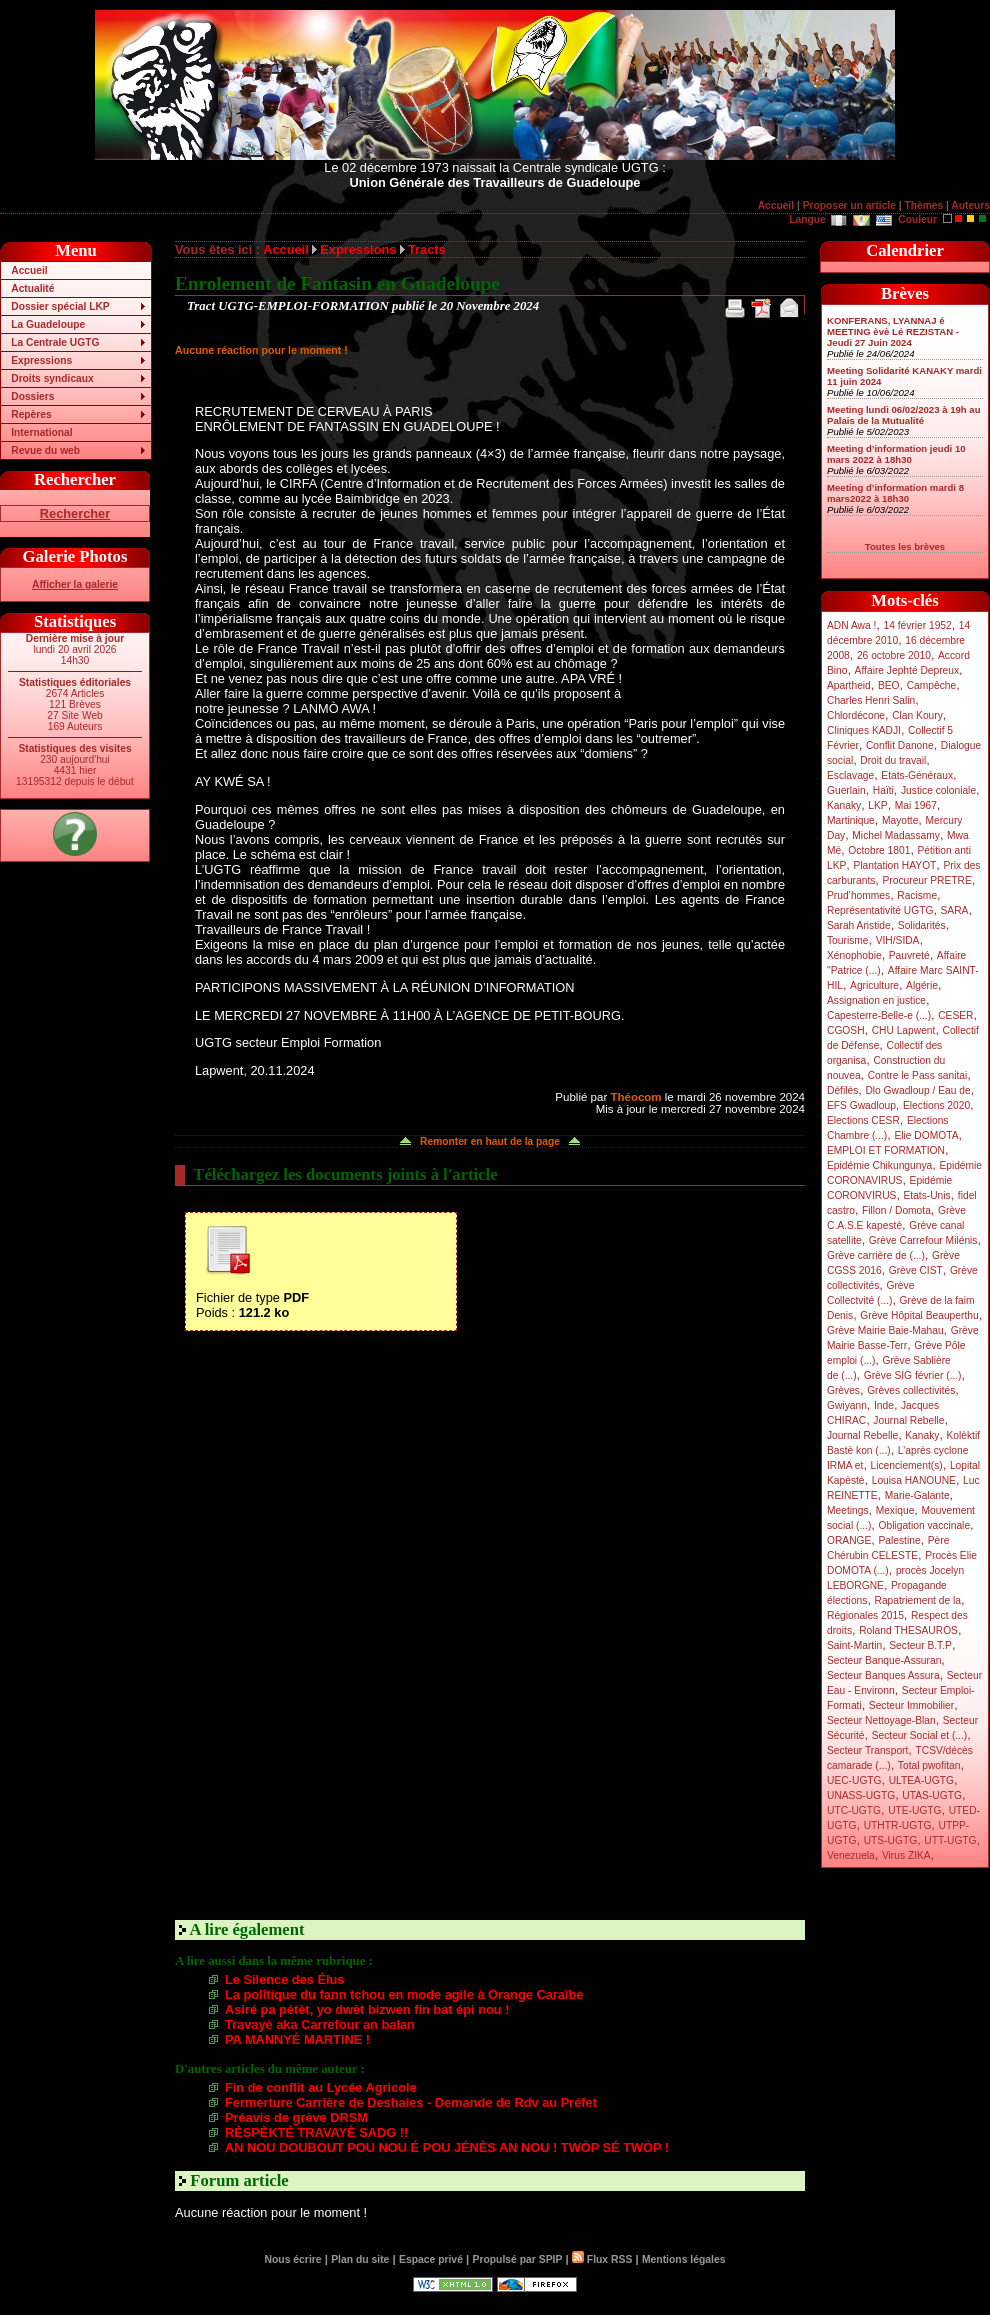 This screenshot has width=990, height=2315. What do you see at coordinates (893, 331) in the screenshot?
I see `KONFERANS, LYANNAJ é MEETING èvè Lé REZISTAN - Jeudi 27 Juin 2024` at bounding box center [893, 331].